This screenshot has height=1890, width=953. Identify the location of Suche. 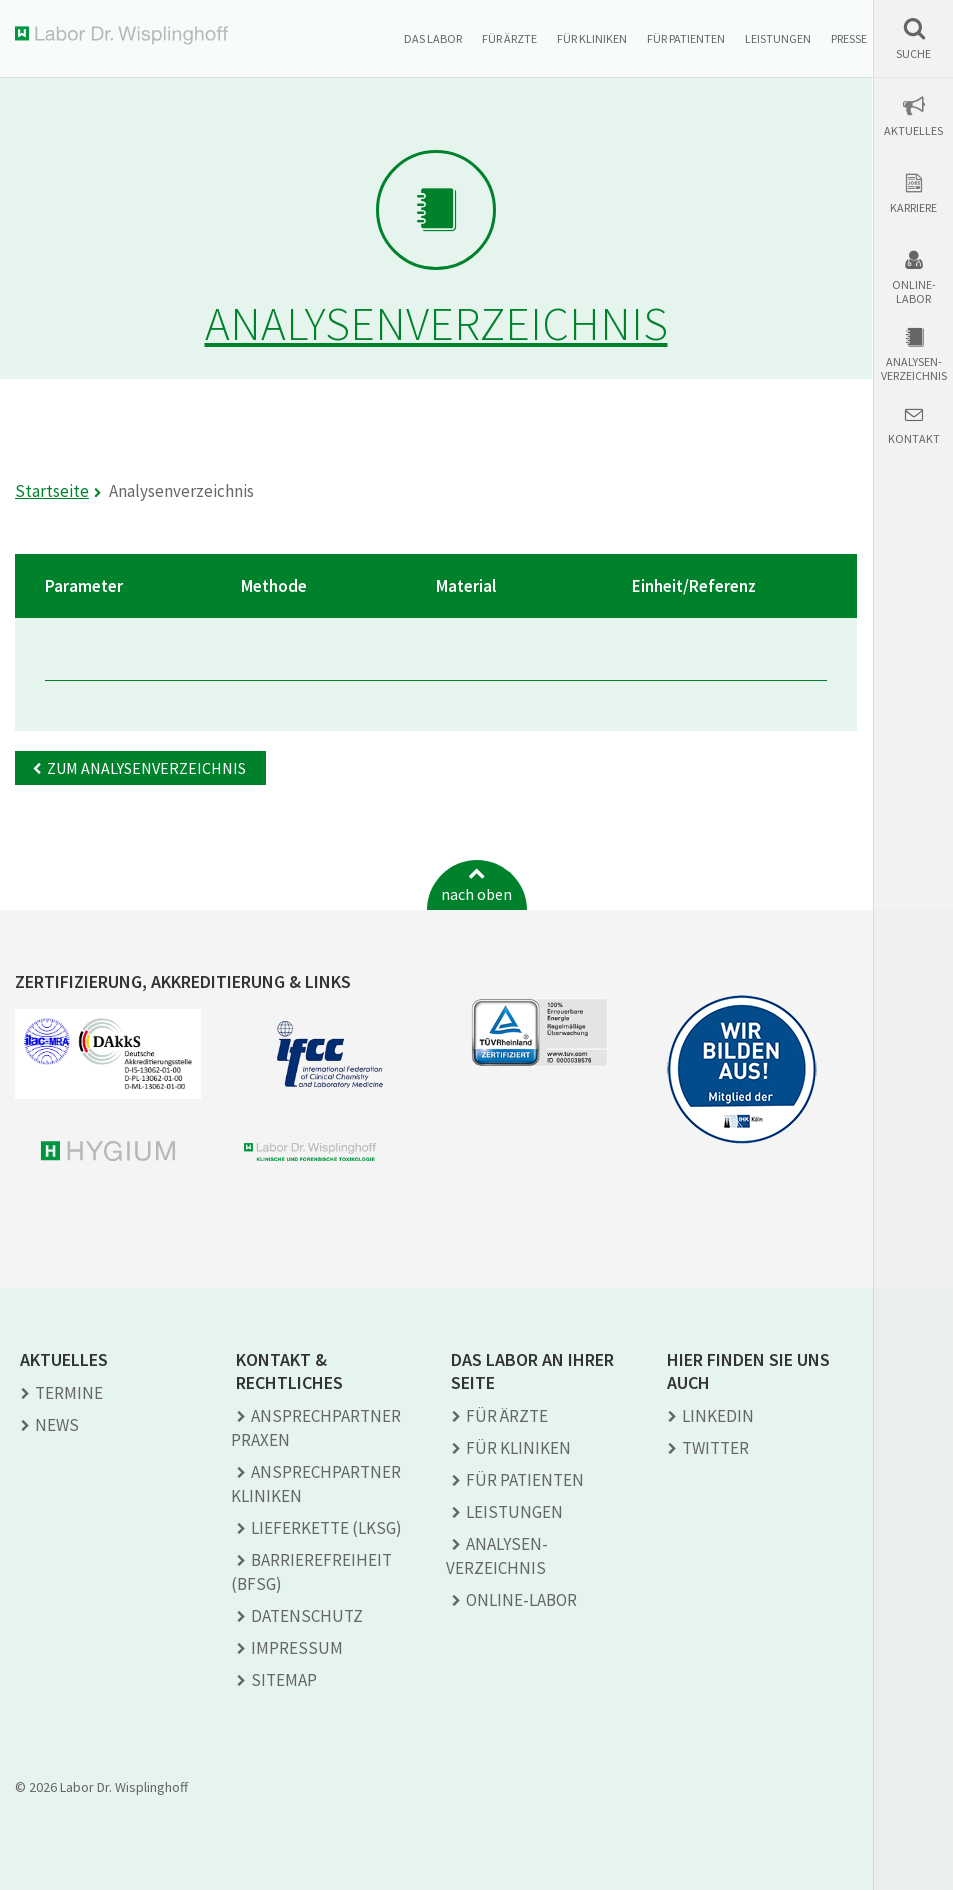
(913, 54).